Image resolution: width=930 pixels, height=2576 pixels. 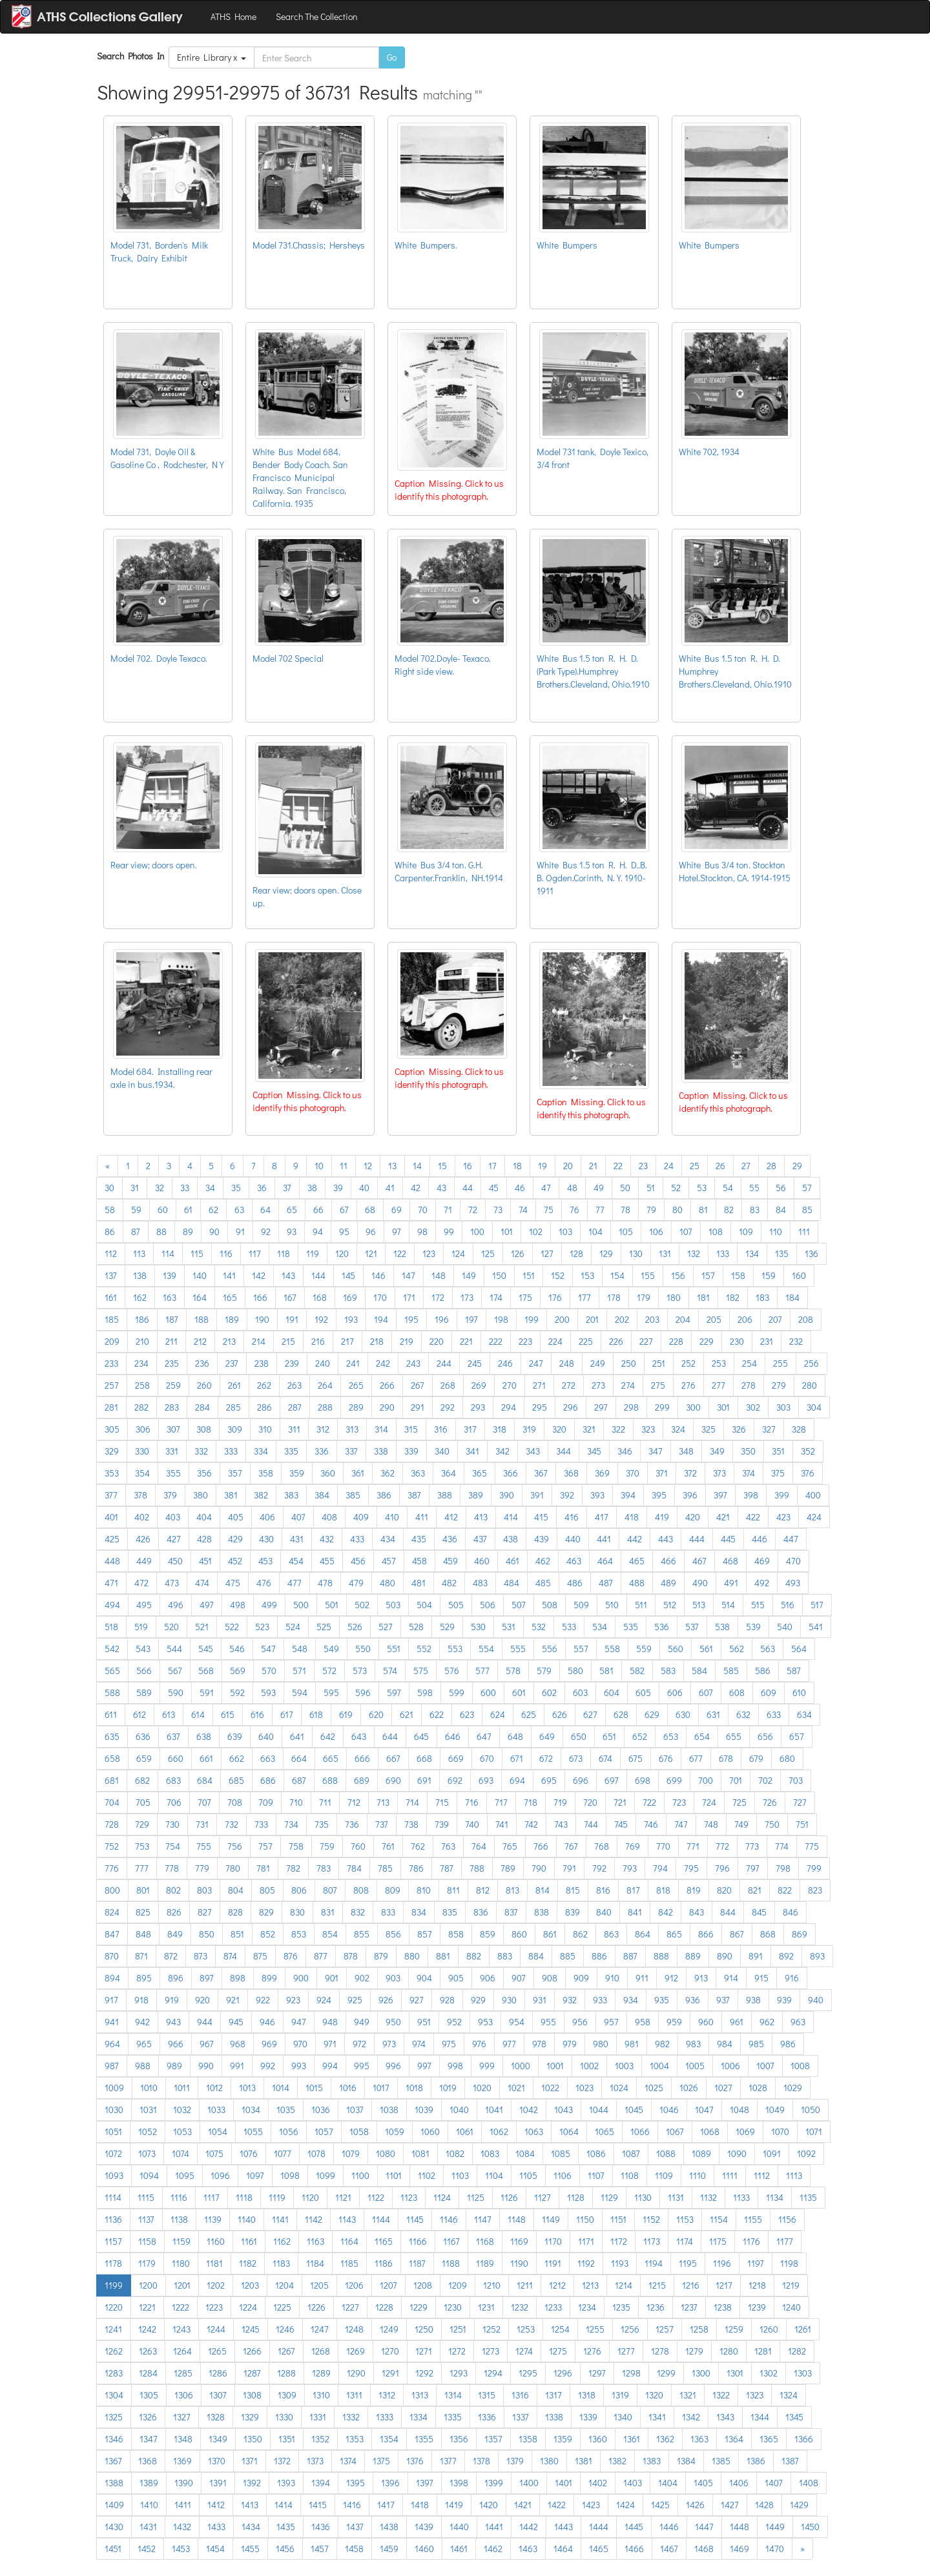 I want to click on 946, so click(x=267, y=2022).